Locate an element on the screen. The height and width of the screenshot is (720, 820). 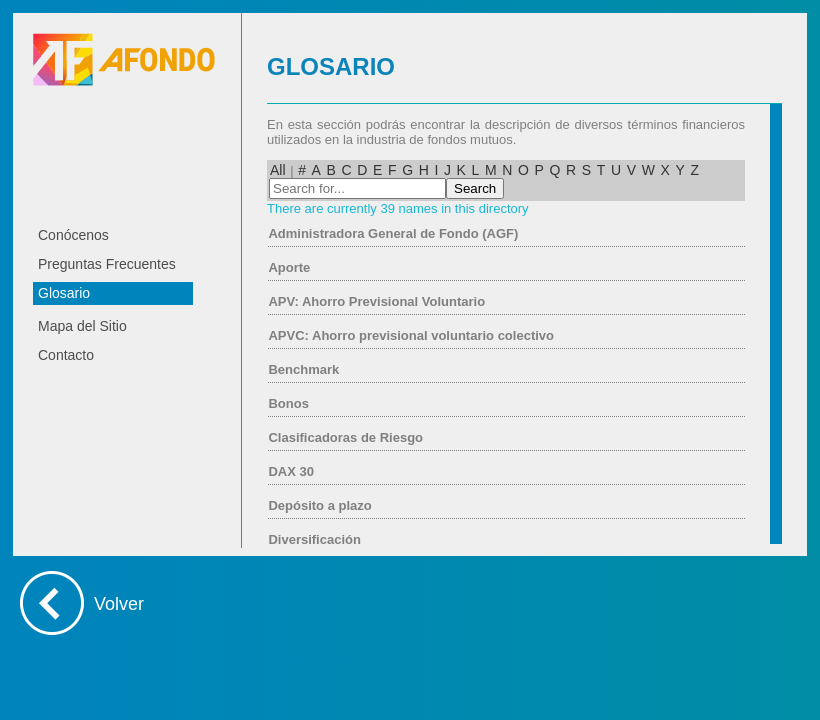
Preguntas Frecuentes is located at coordinates (107, 264).